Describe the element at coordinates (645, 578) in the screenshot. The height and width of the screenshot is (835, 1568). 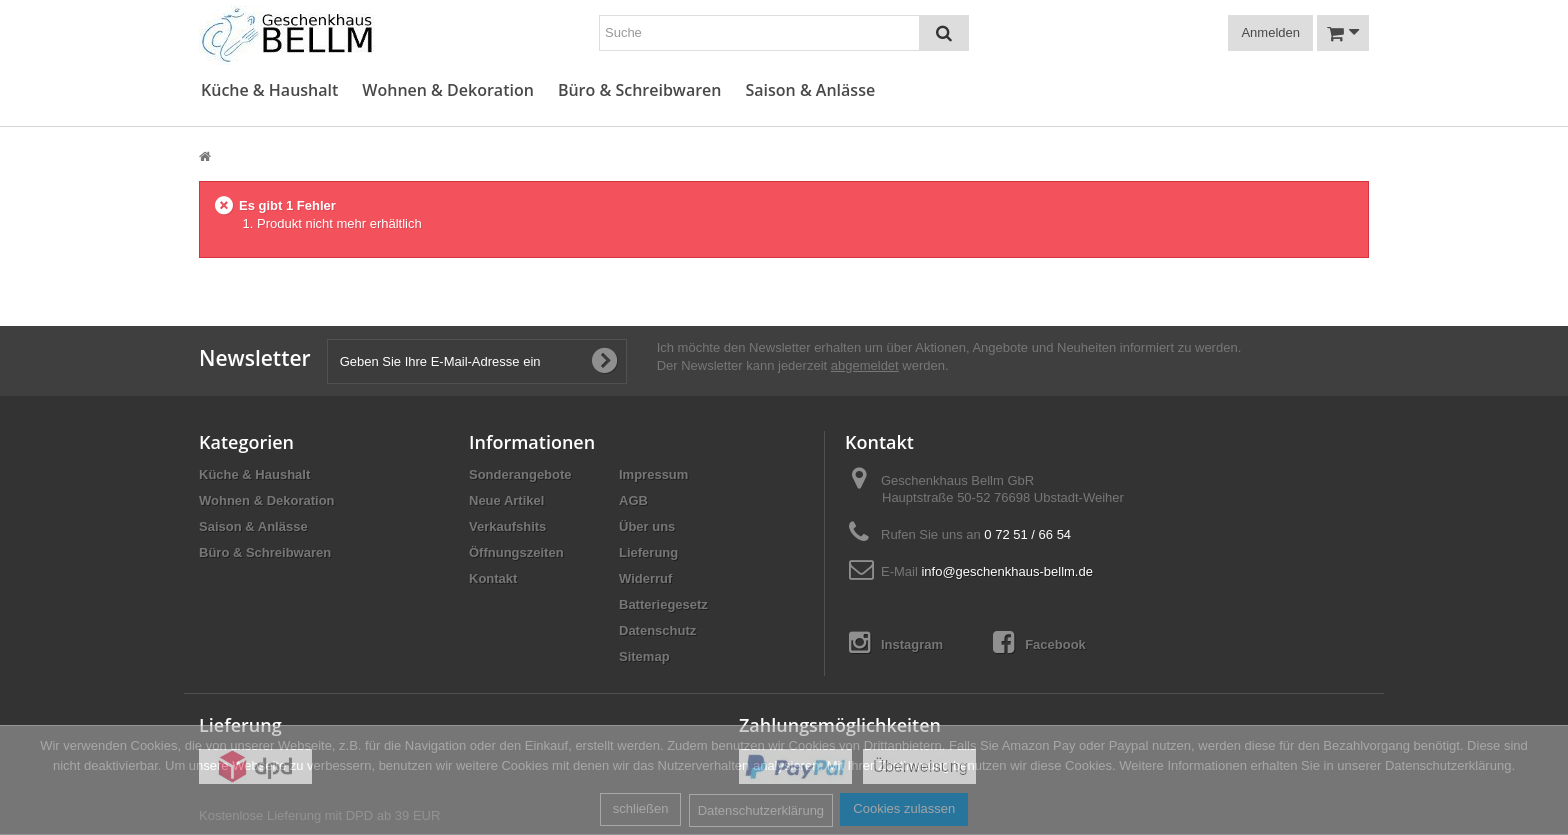
I see `Widerruf` at that location.